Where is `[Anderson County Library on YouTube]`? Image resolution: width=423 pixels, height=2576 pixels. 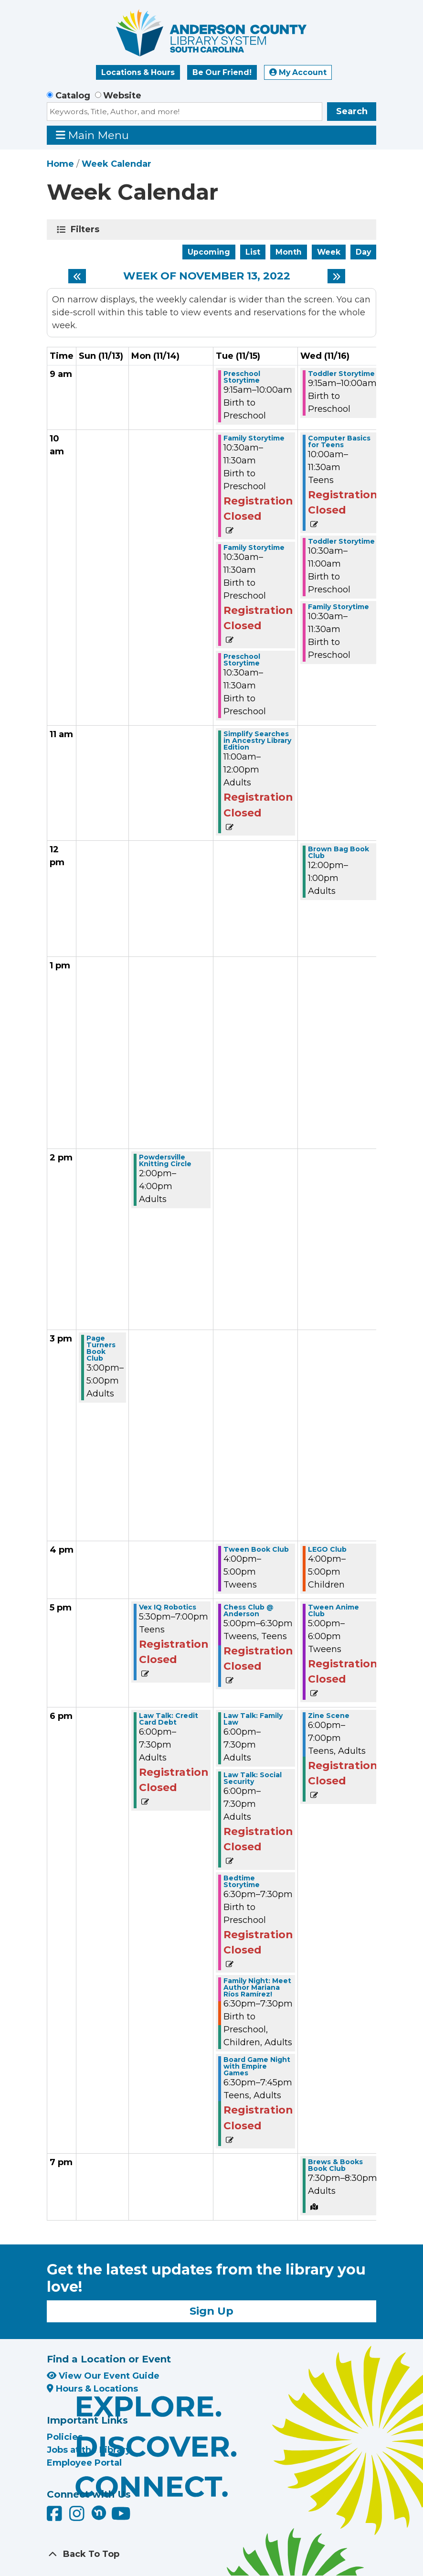
[Anderson County Library on YouTube] is located at coordinates (121, 2517).